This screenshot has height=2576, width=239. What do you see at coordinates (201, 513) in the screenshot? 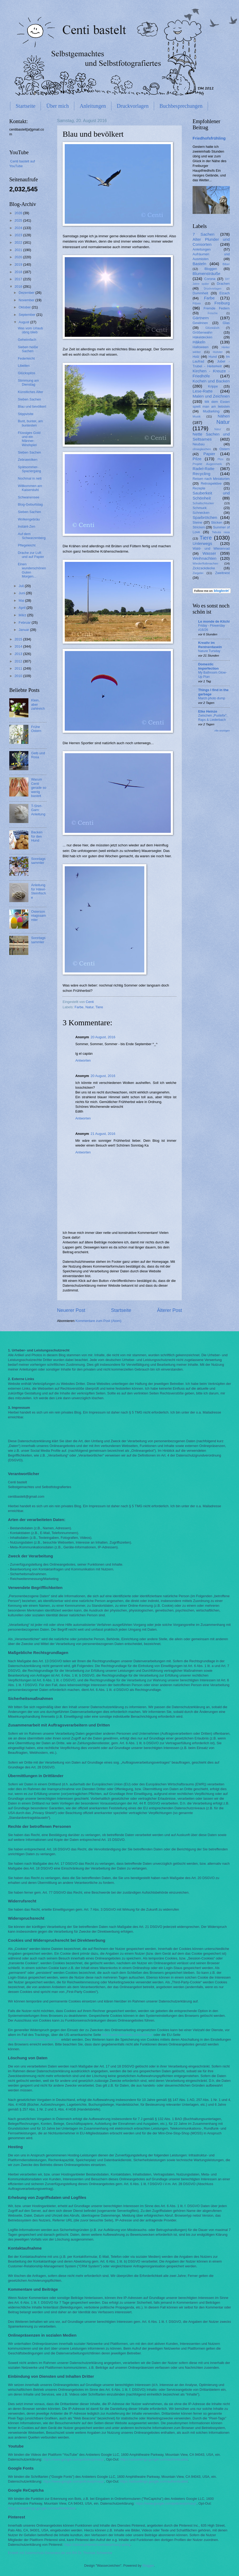
I see `Schnecken` at bounding box center [201, 513].